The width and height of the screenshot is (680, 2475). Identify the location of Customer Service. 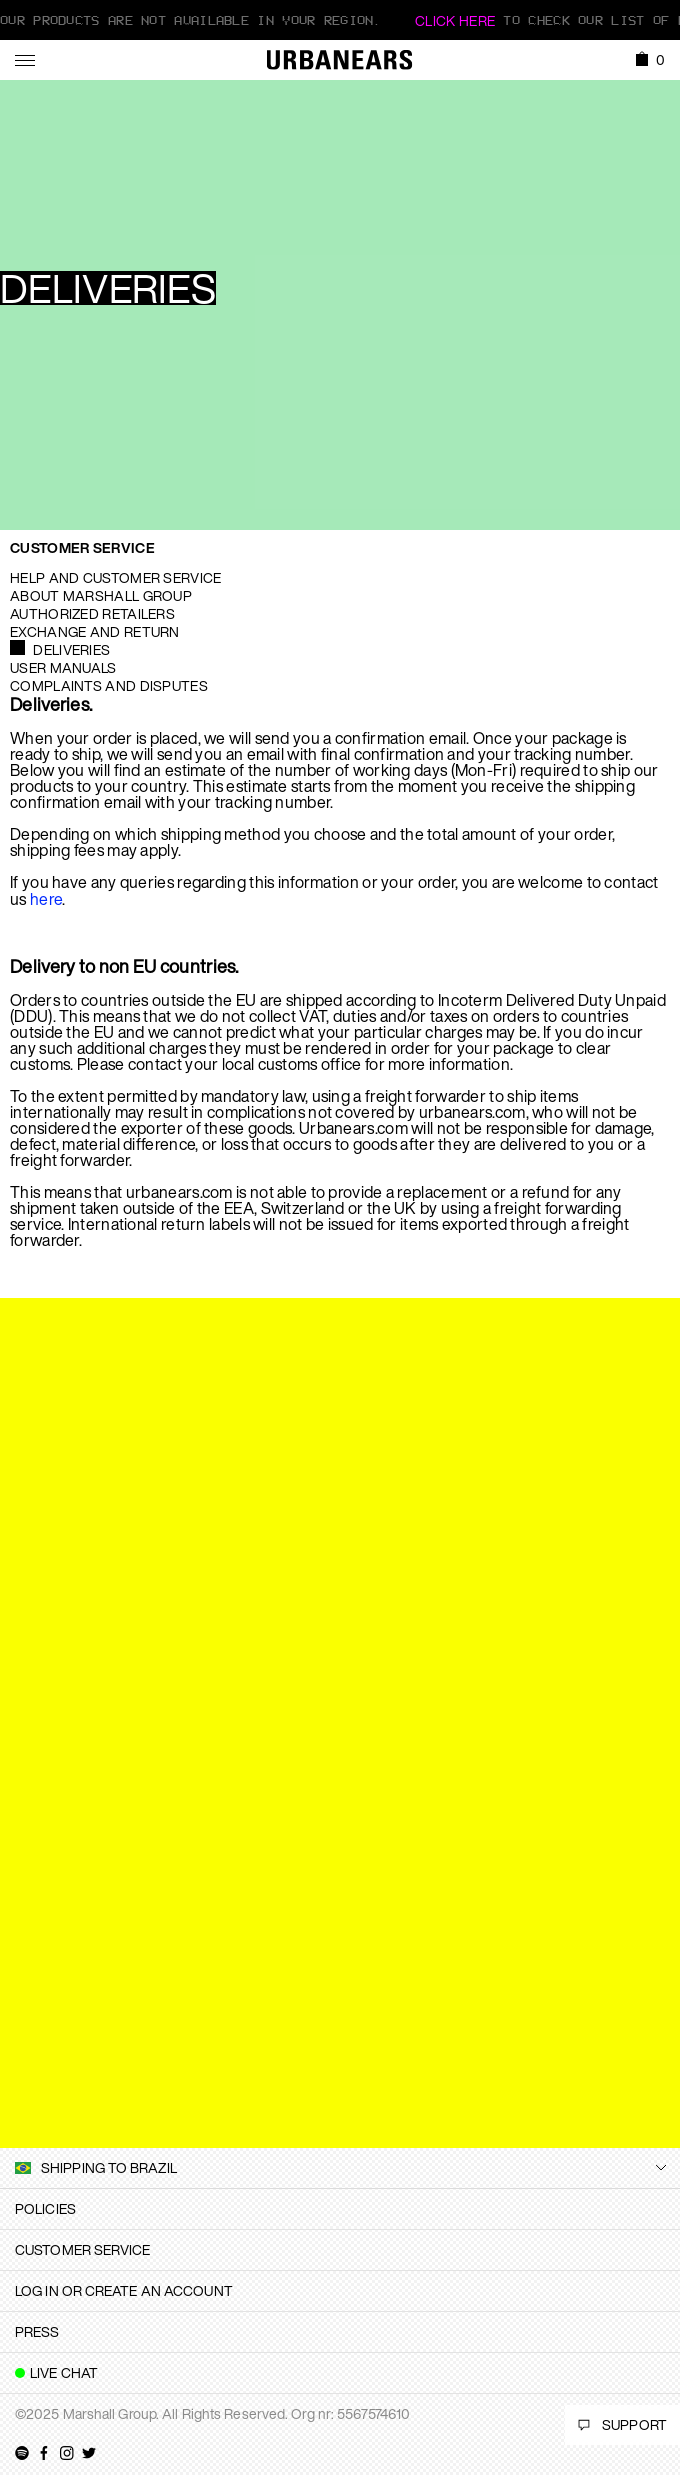
(82, 547).